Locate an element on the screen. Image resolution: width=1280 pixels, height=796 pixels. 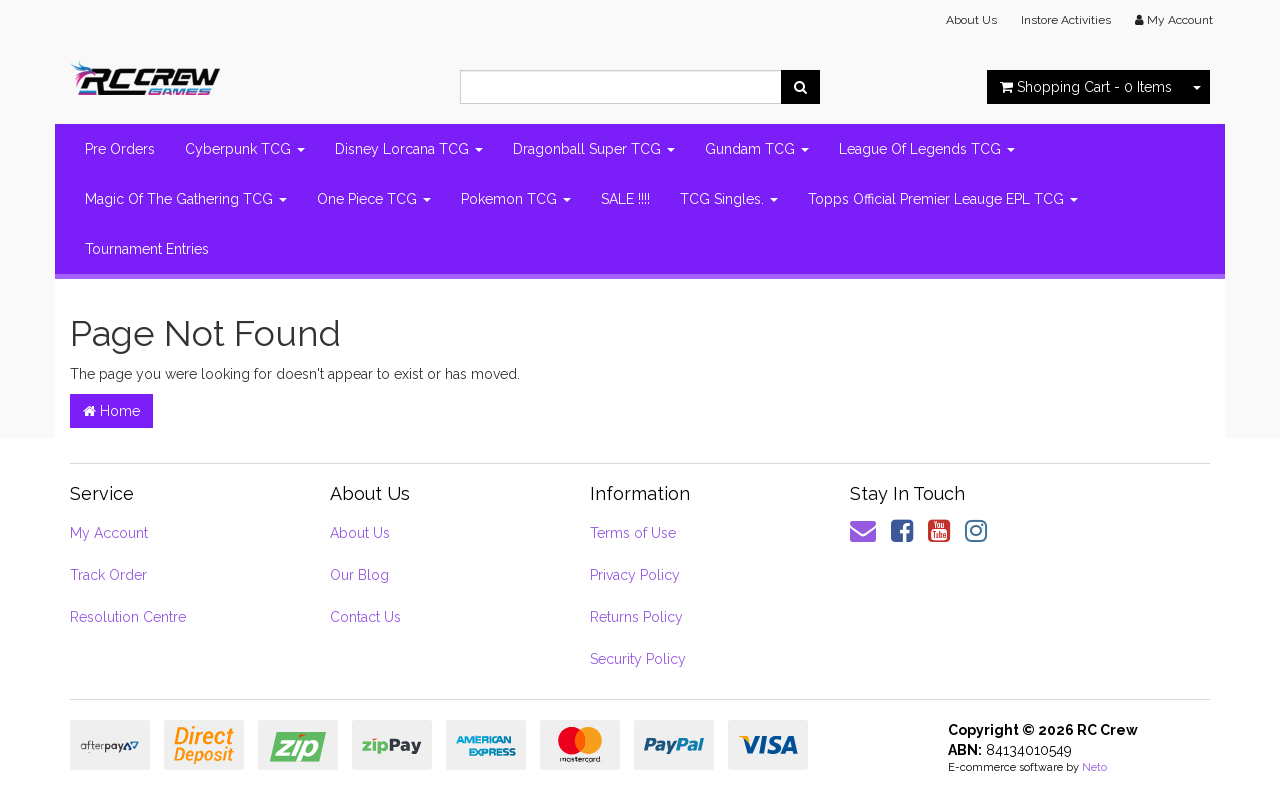
Pokemon TCG is located at coordinates (516, 199).